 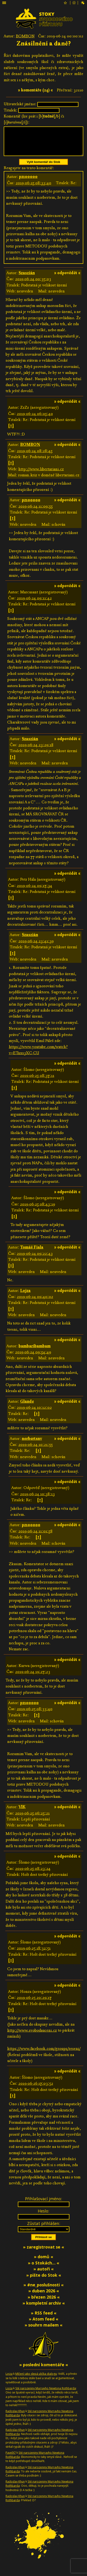 I want to click on 2019-06-25 18:32:51, so click(x=34, y=1953).